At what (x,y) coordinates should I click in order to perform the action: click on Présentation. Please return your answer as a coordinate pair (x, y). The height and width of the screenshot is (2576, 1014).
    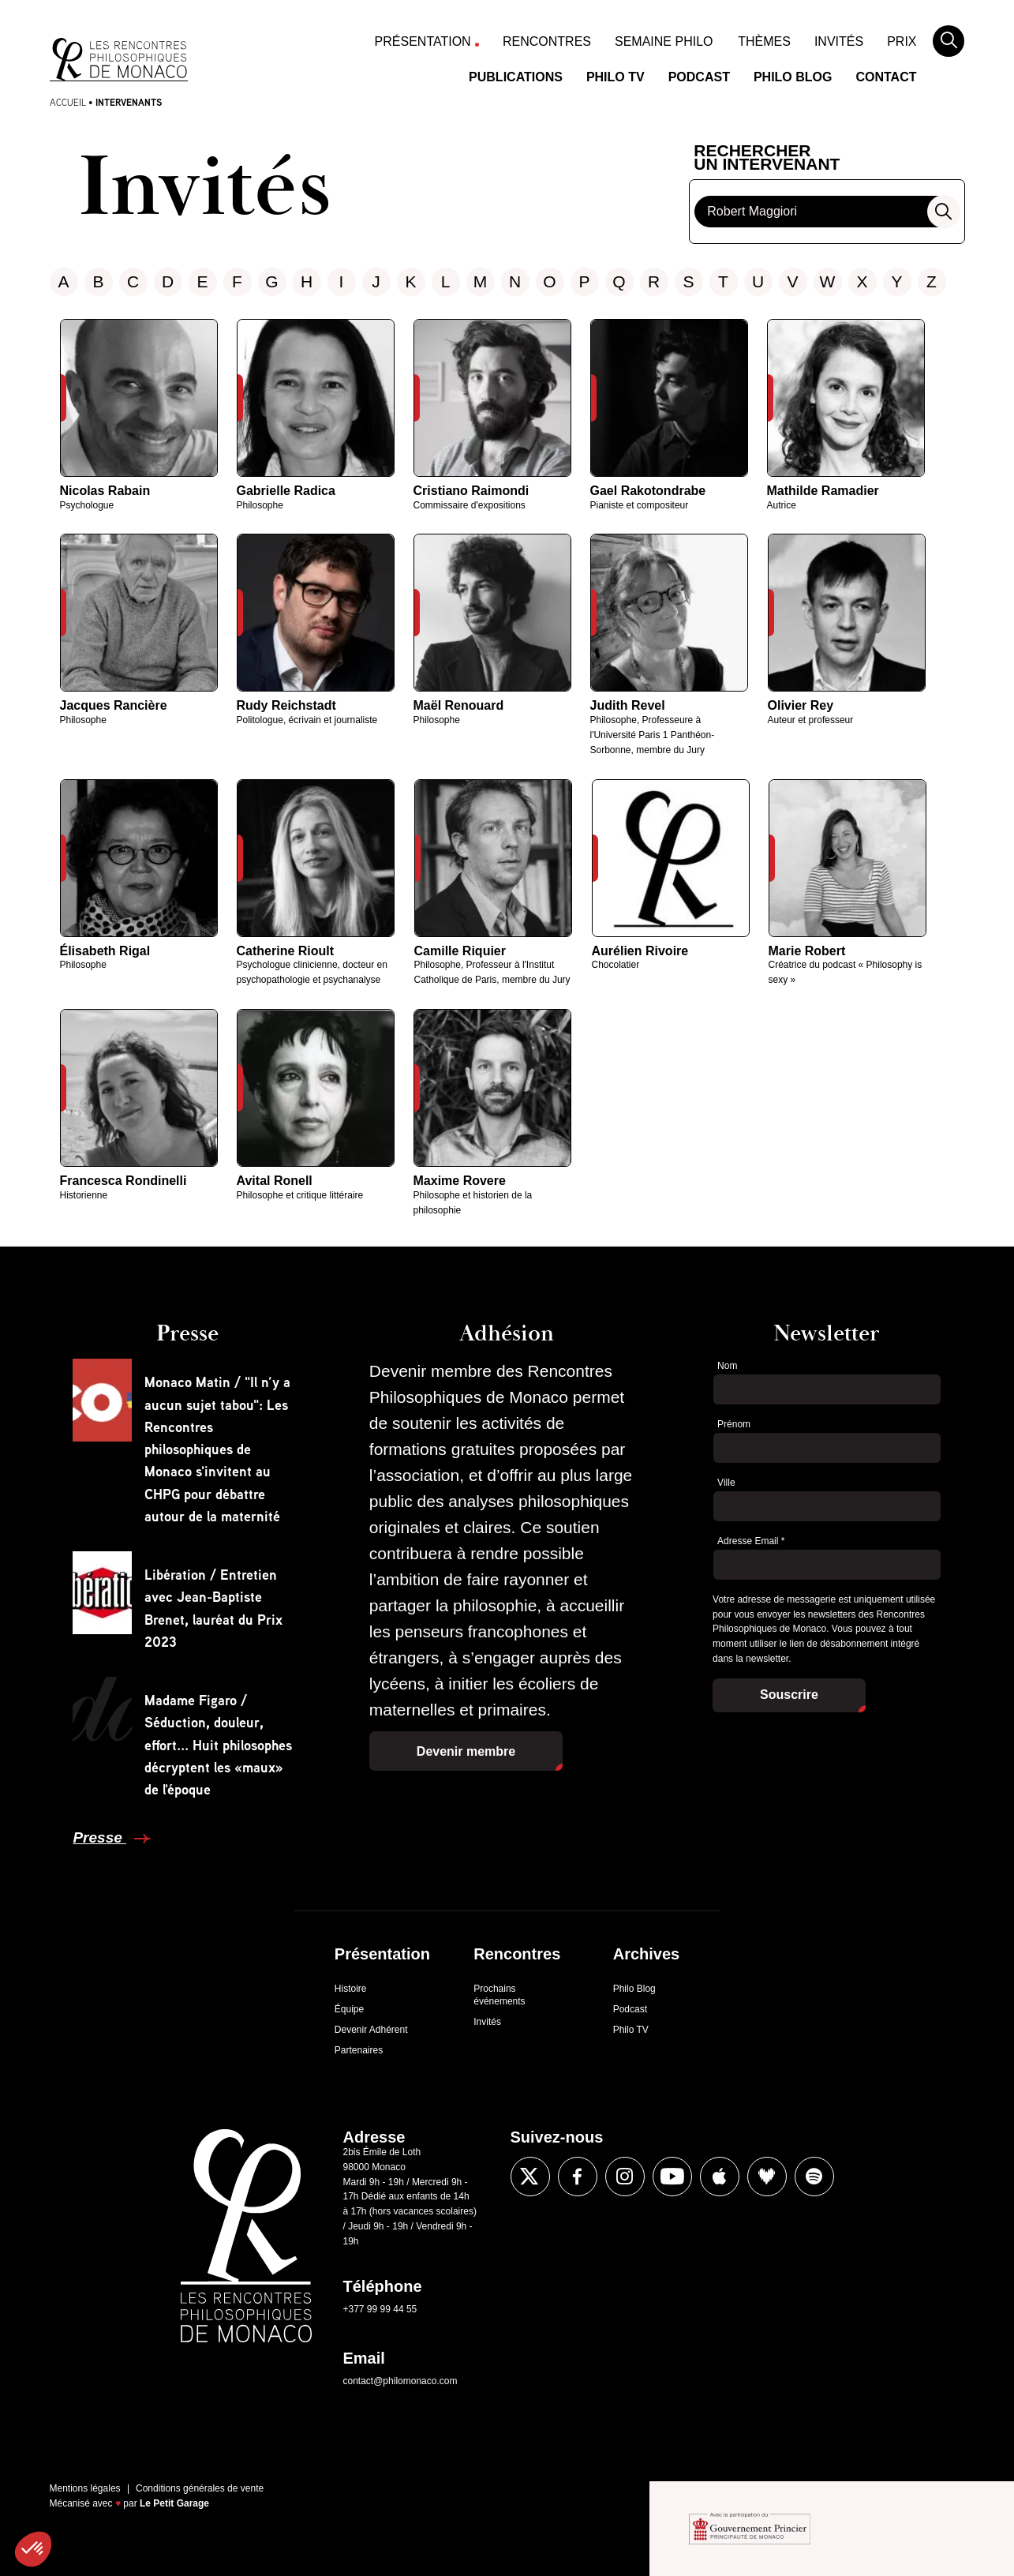
    Looking at the image, I should click on (423, 41).